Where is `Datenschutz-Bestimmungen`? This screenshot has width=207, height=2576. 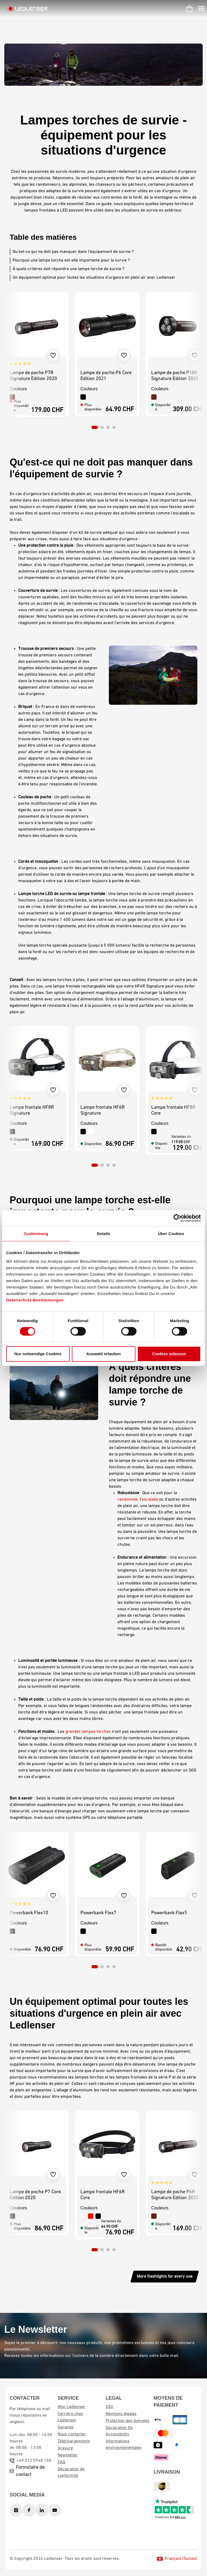 Datenschutz-Bestimmungen is located at coordinates (35, 1300).